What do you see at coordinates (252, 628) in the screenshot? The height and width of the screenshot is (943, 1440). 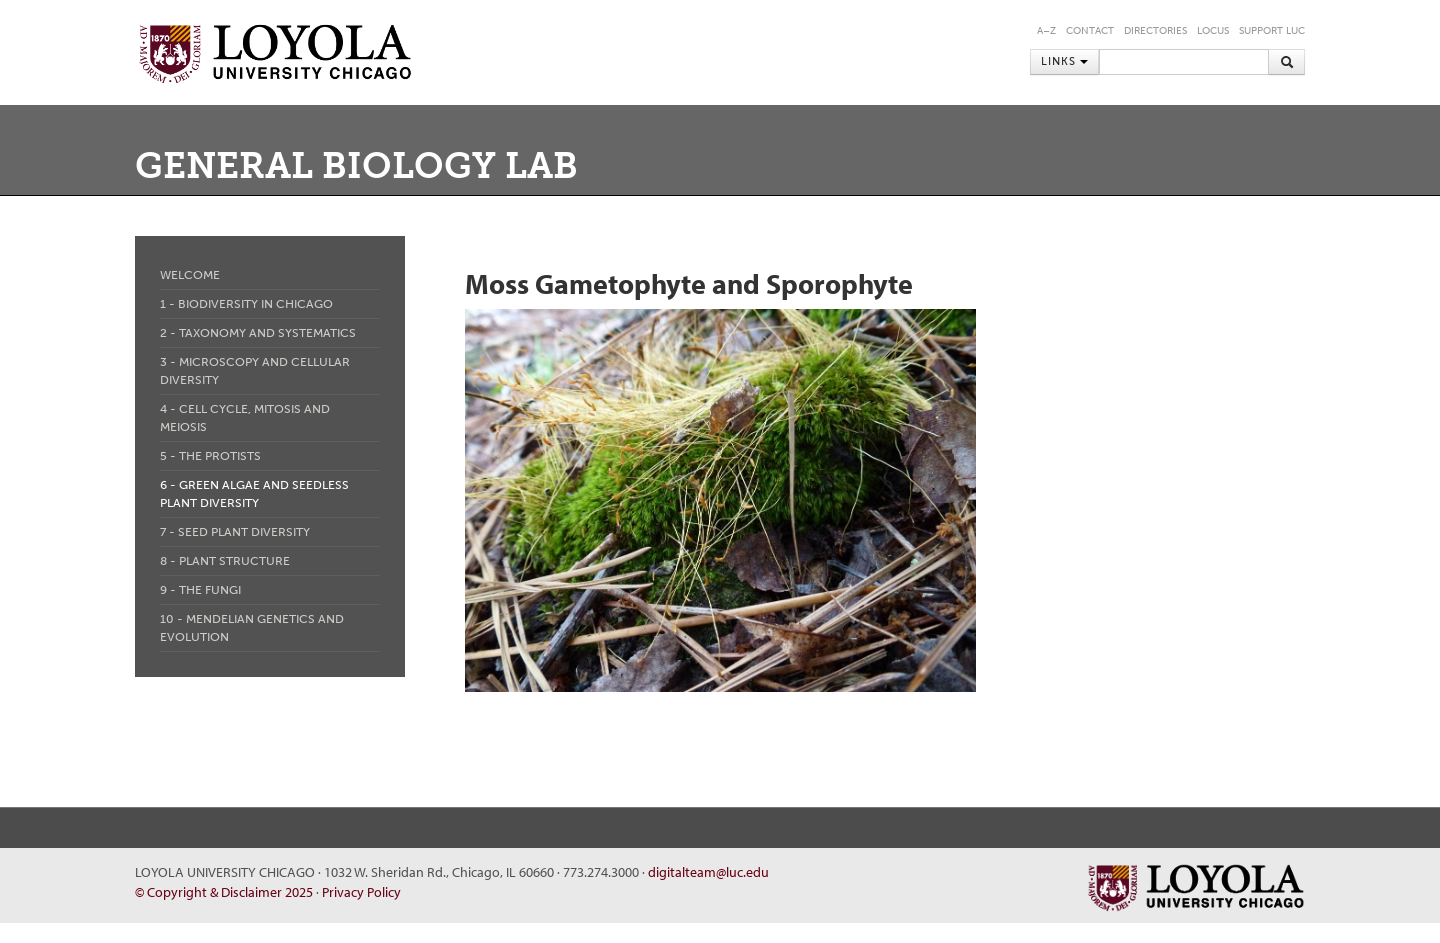 I see `10 - Mendelian Genetics and Evolution` at bounding box center [252, 628].